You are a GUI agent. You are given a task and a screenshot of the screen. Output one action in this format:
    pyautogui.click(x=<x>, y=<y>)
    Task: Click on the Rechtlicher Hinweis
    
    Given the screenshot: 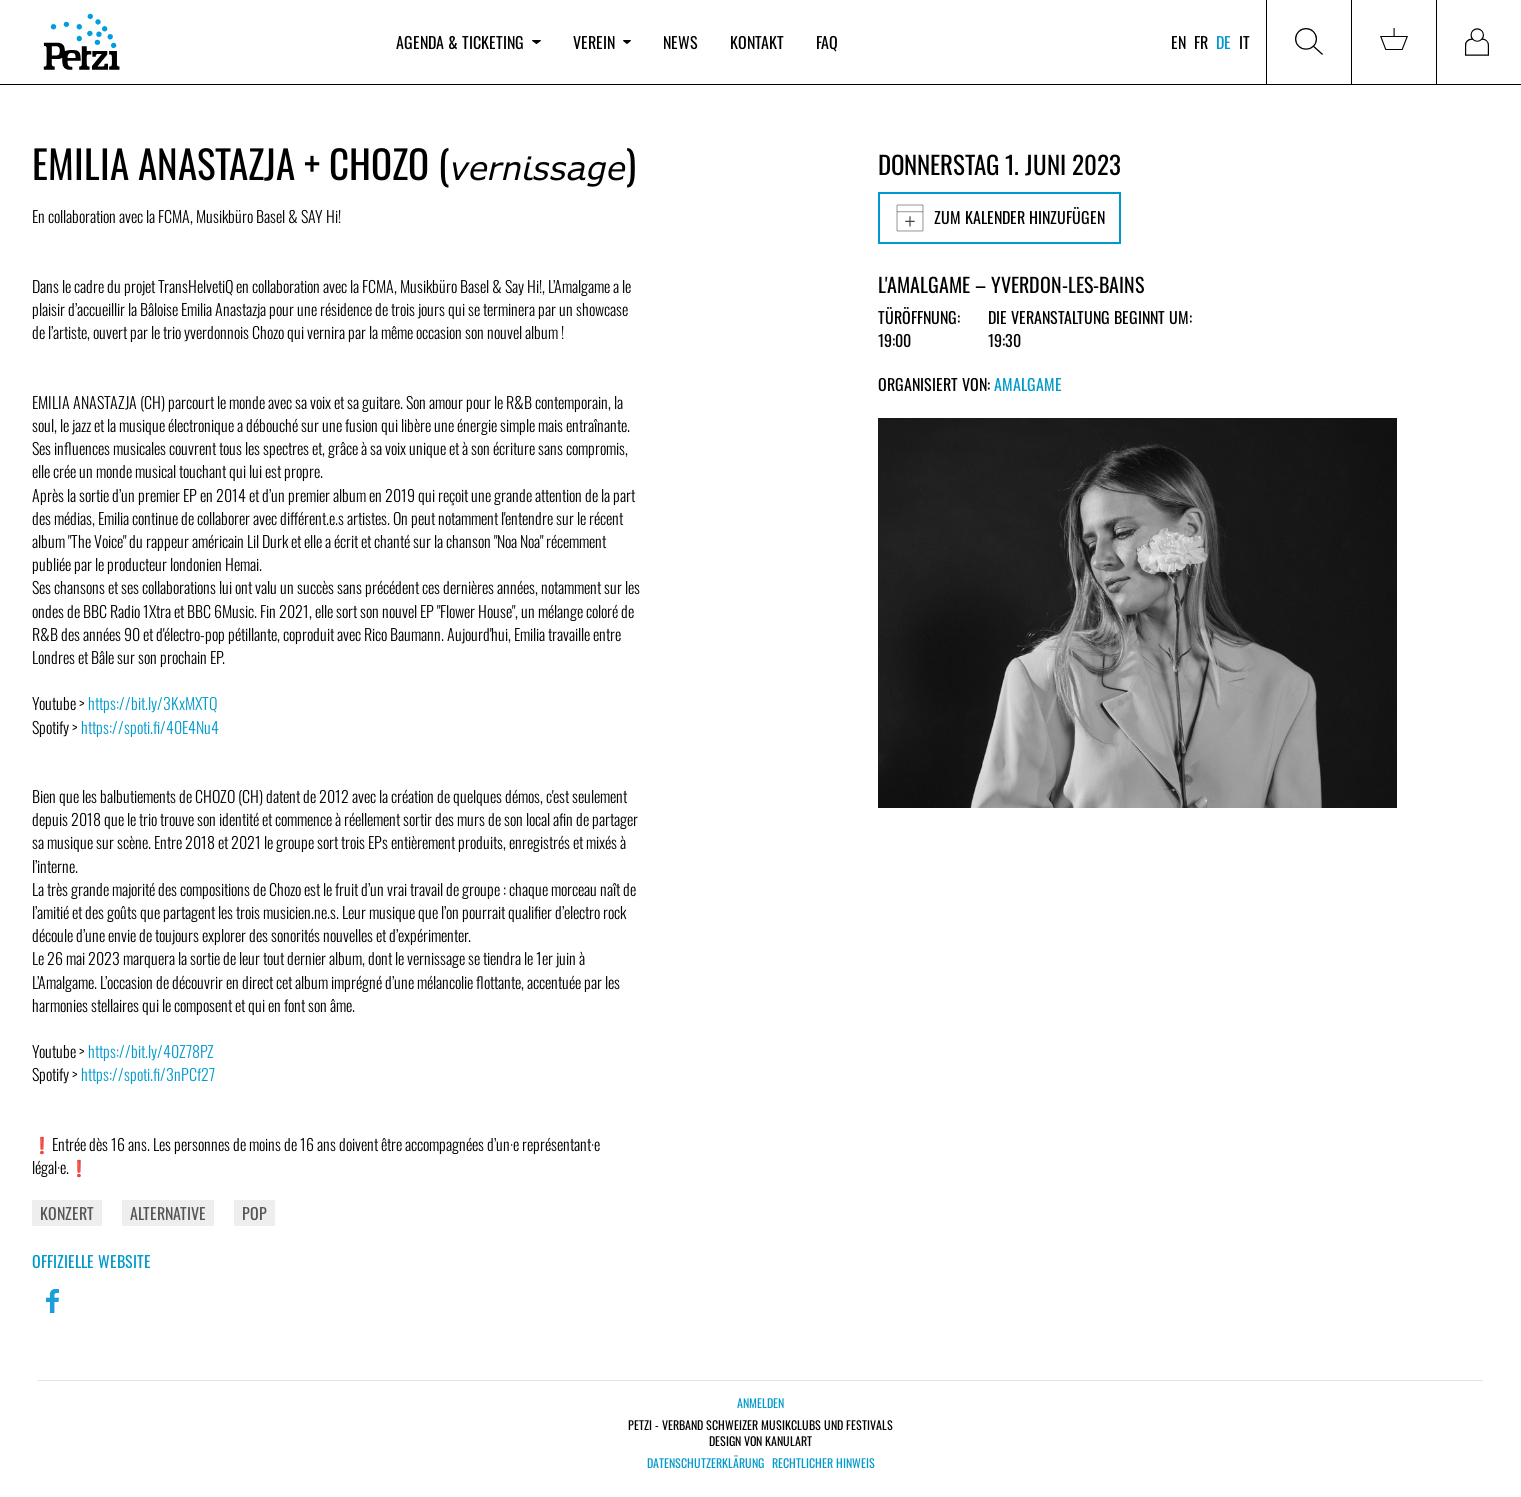 What is the action you would take?
    pyautogui.click(x=823, y=1463)
    